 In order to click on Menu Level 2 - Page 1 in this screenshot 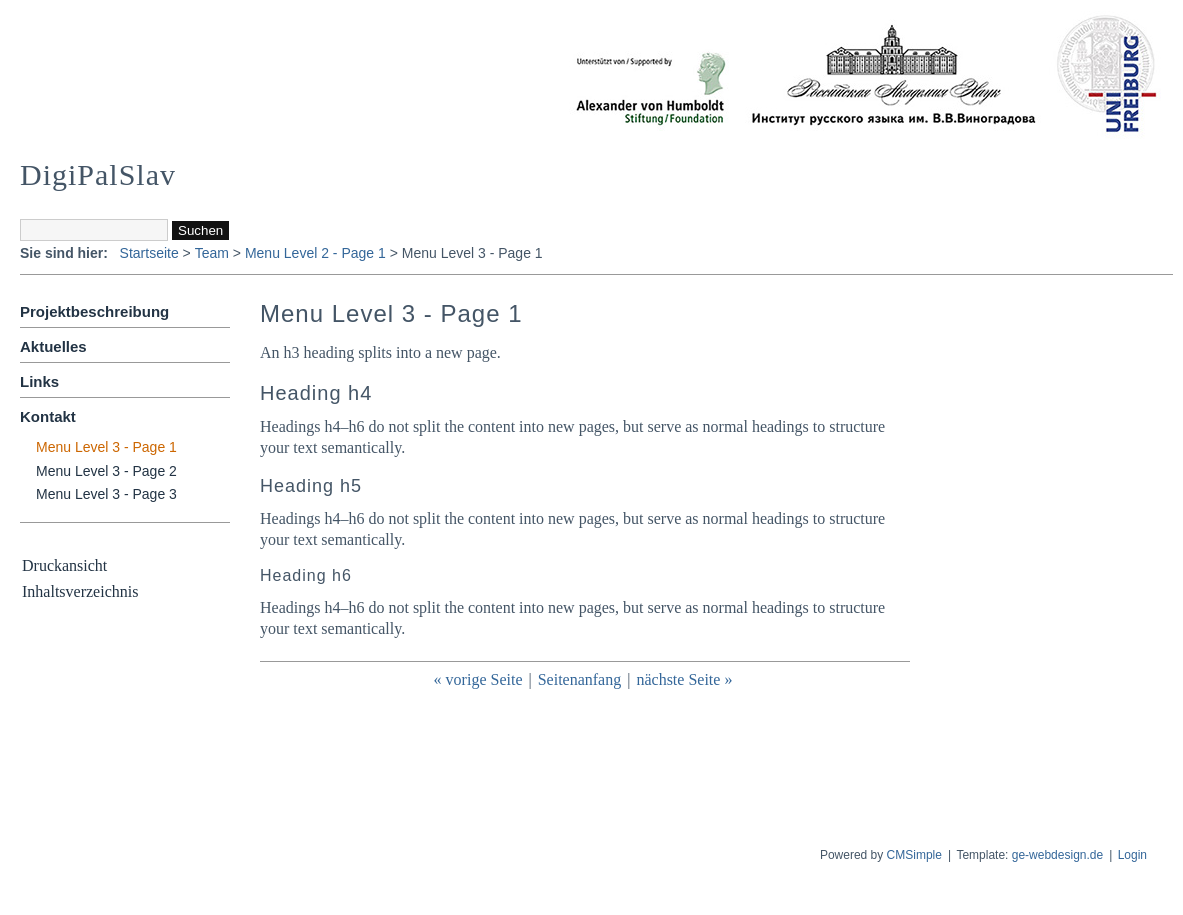, I will do `click(315, 253)`.